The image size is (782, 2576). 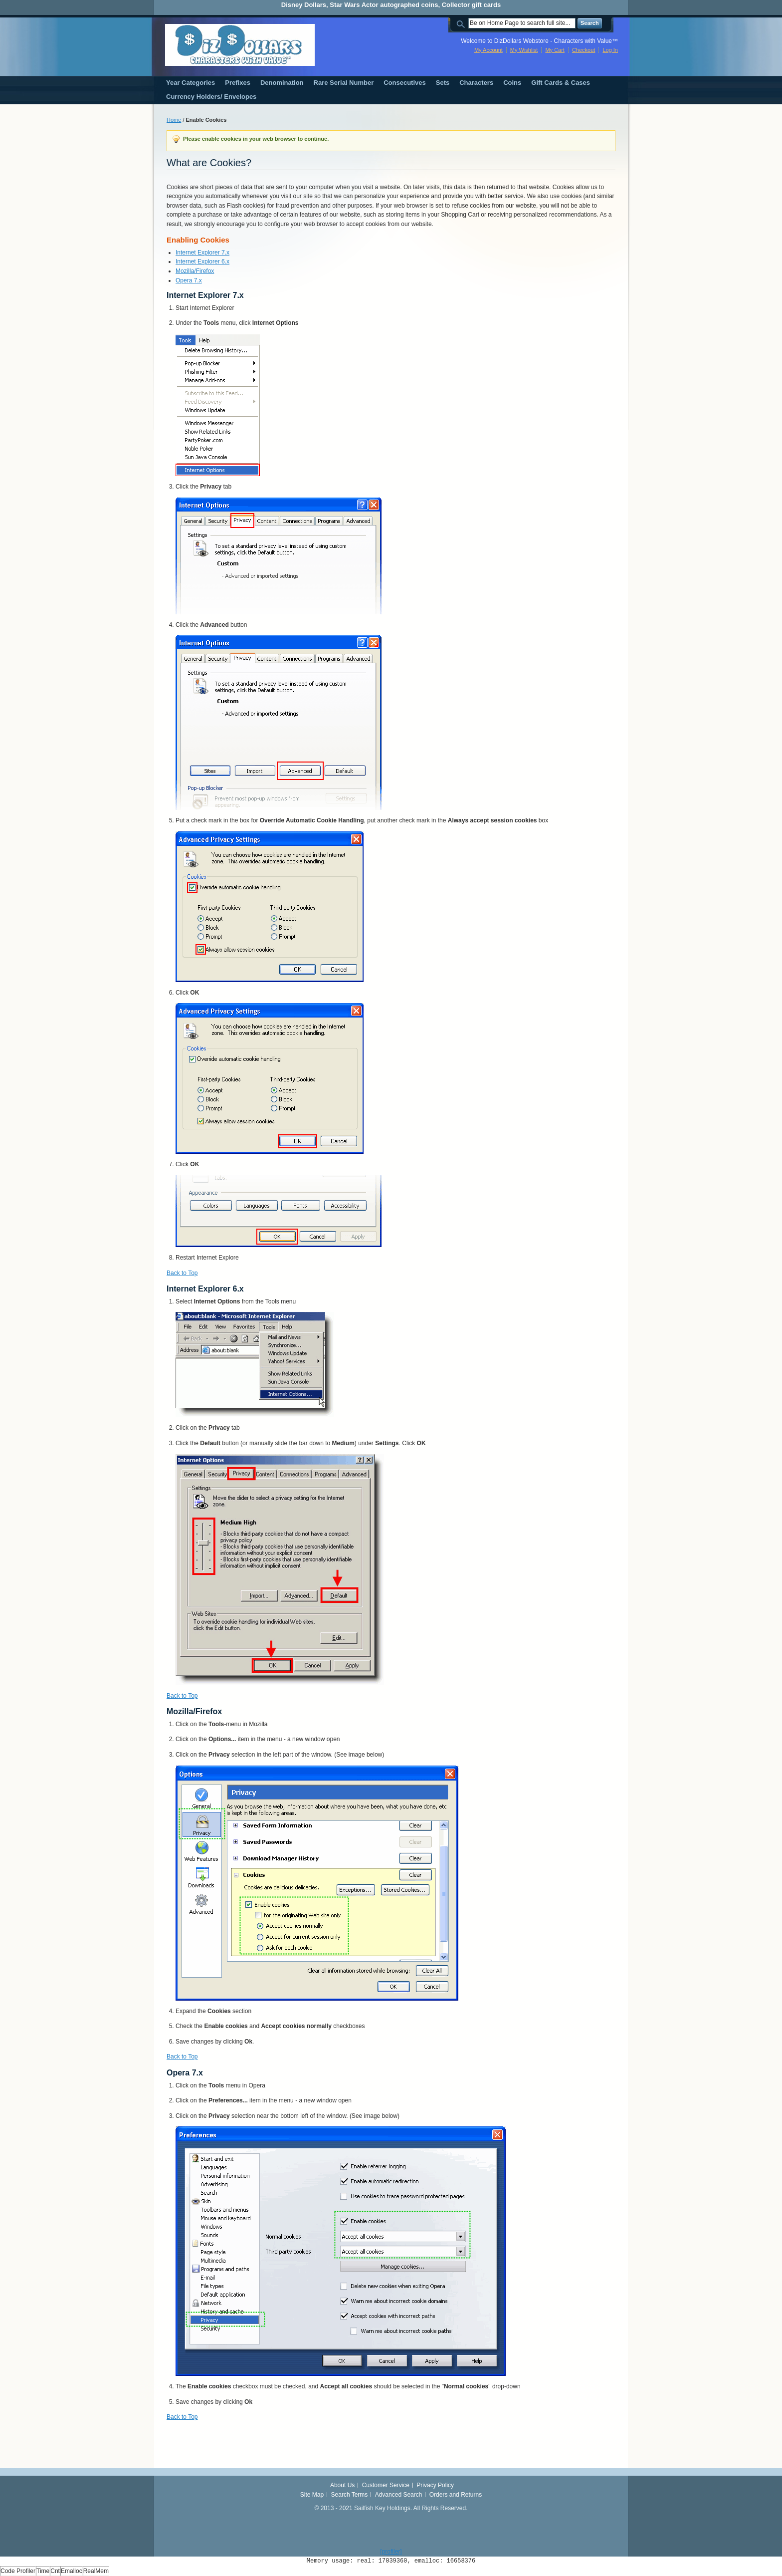 I want to click on My Account, so click(x=488, y=50).